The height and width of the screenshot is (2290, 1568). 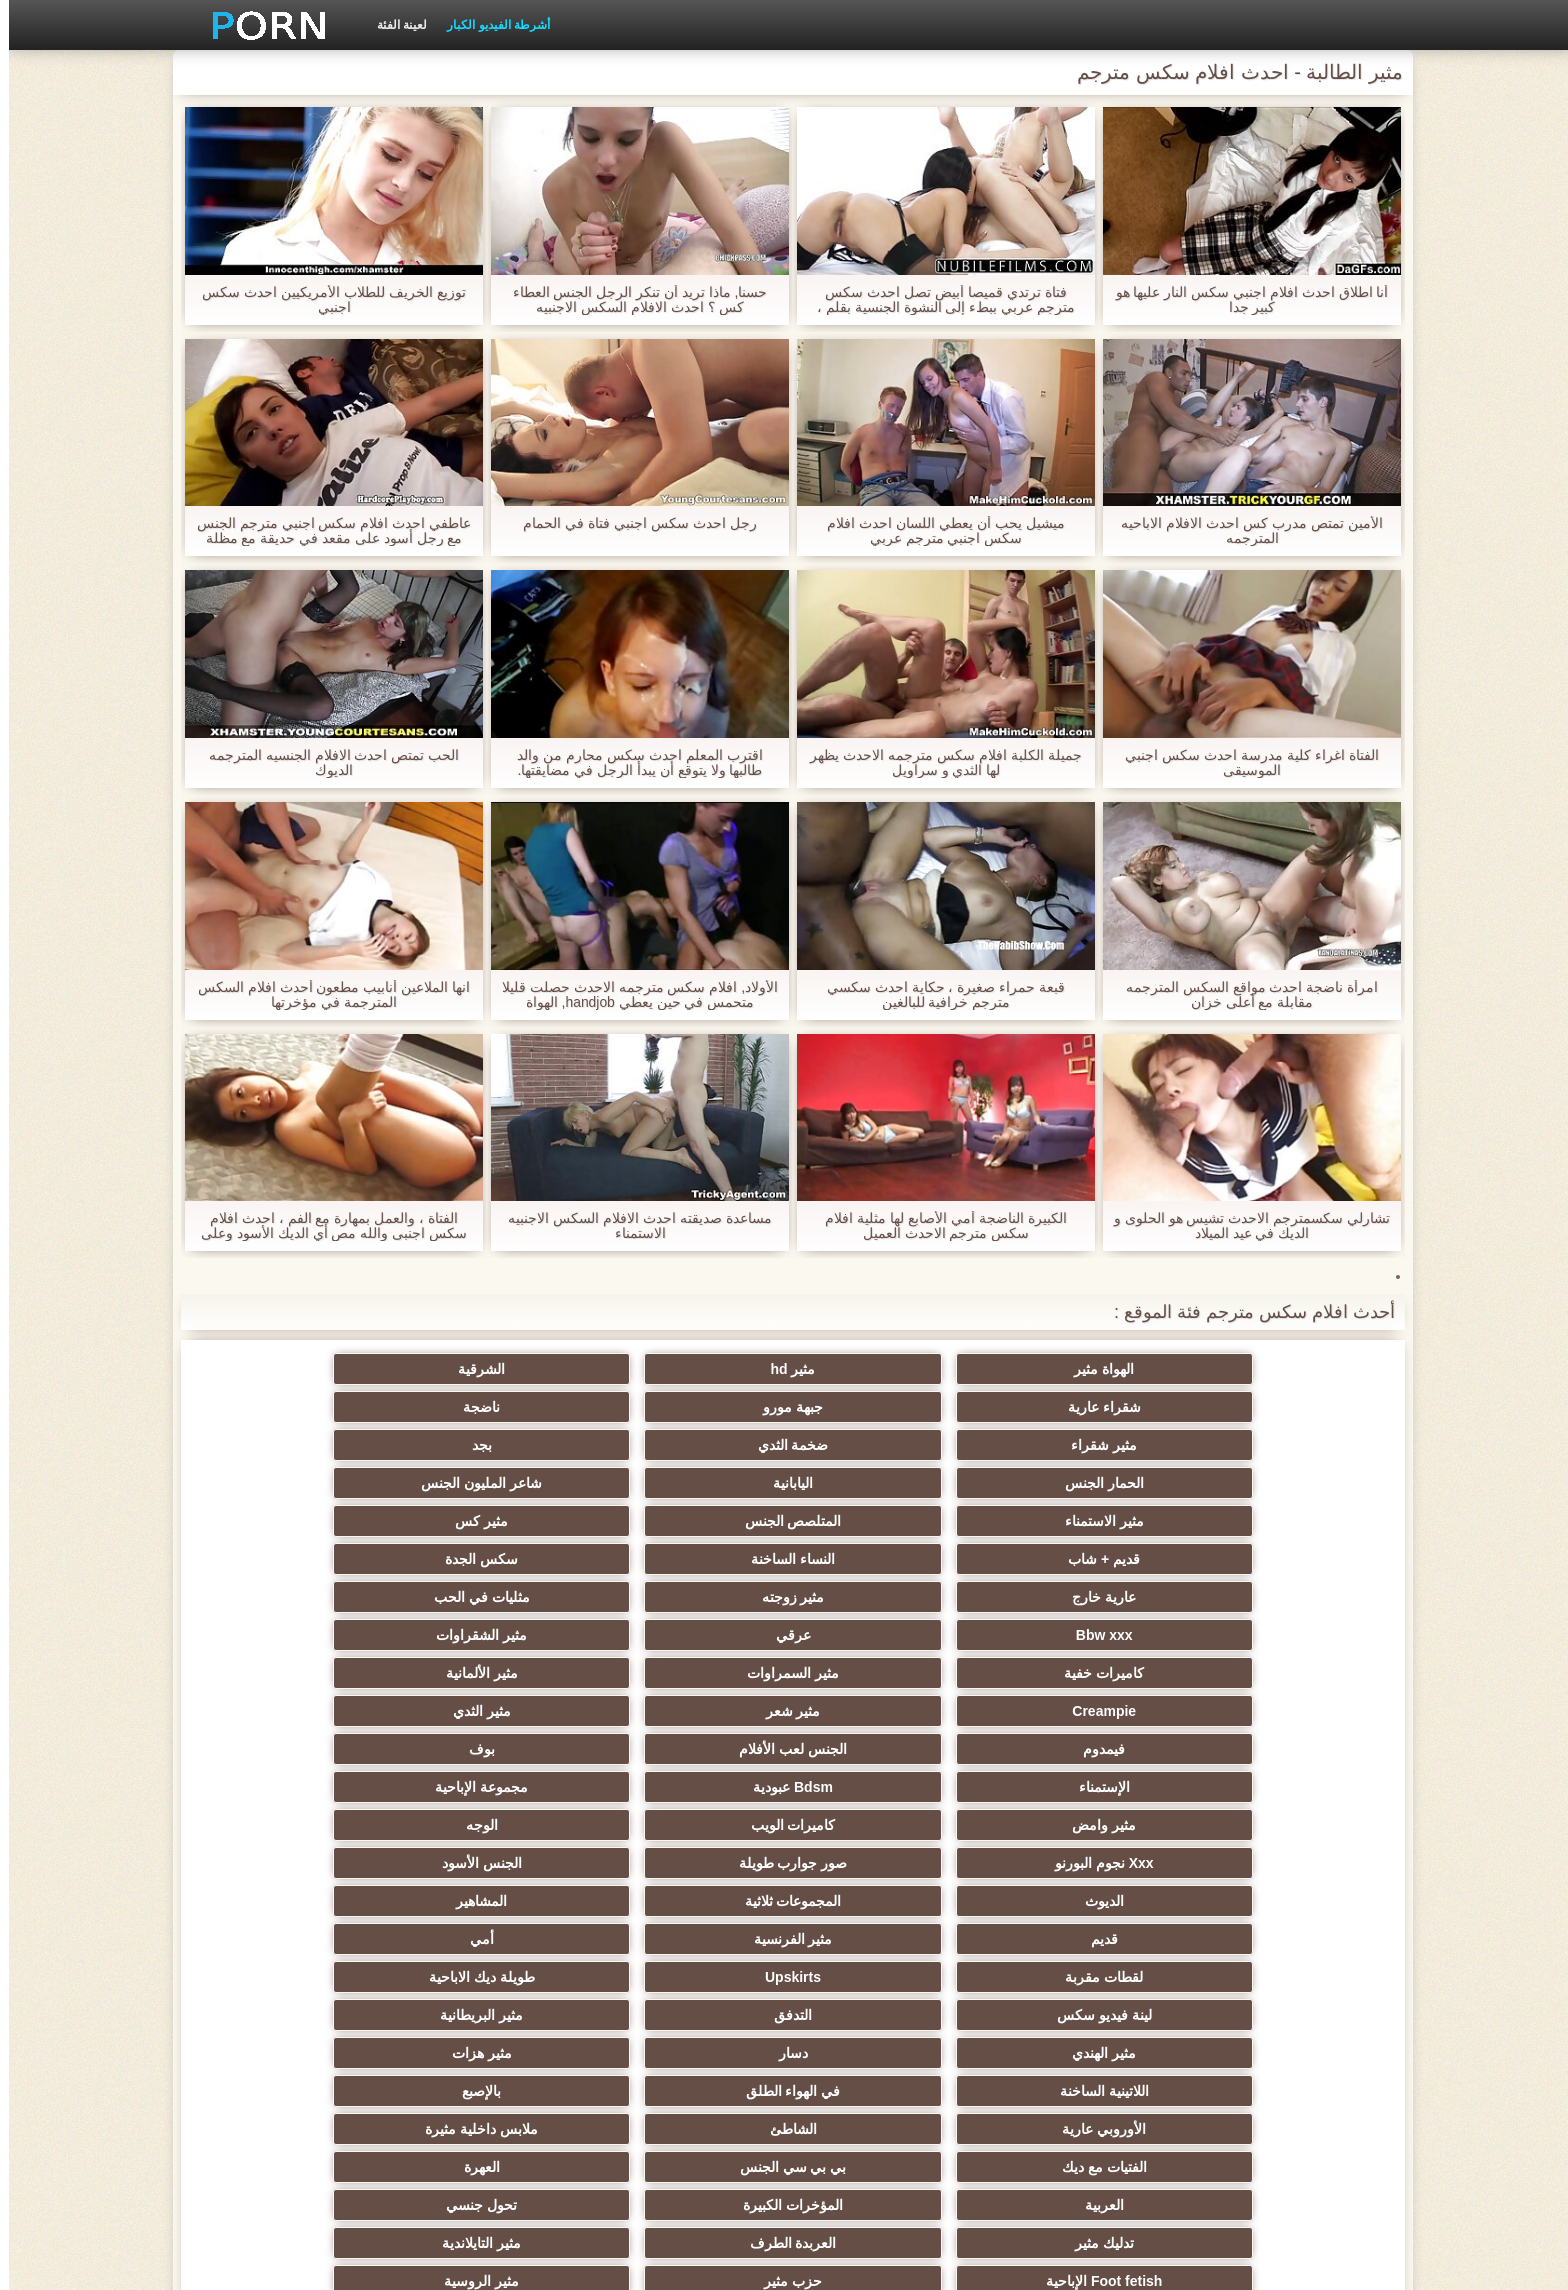 I want to click on Bbw xxx, so click(x=686, y=1483).